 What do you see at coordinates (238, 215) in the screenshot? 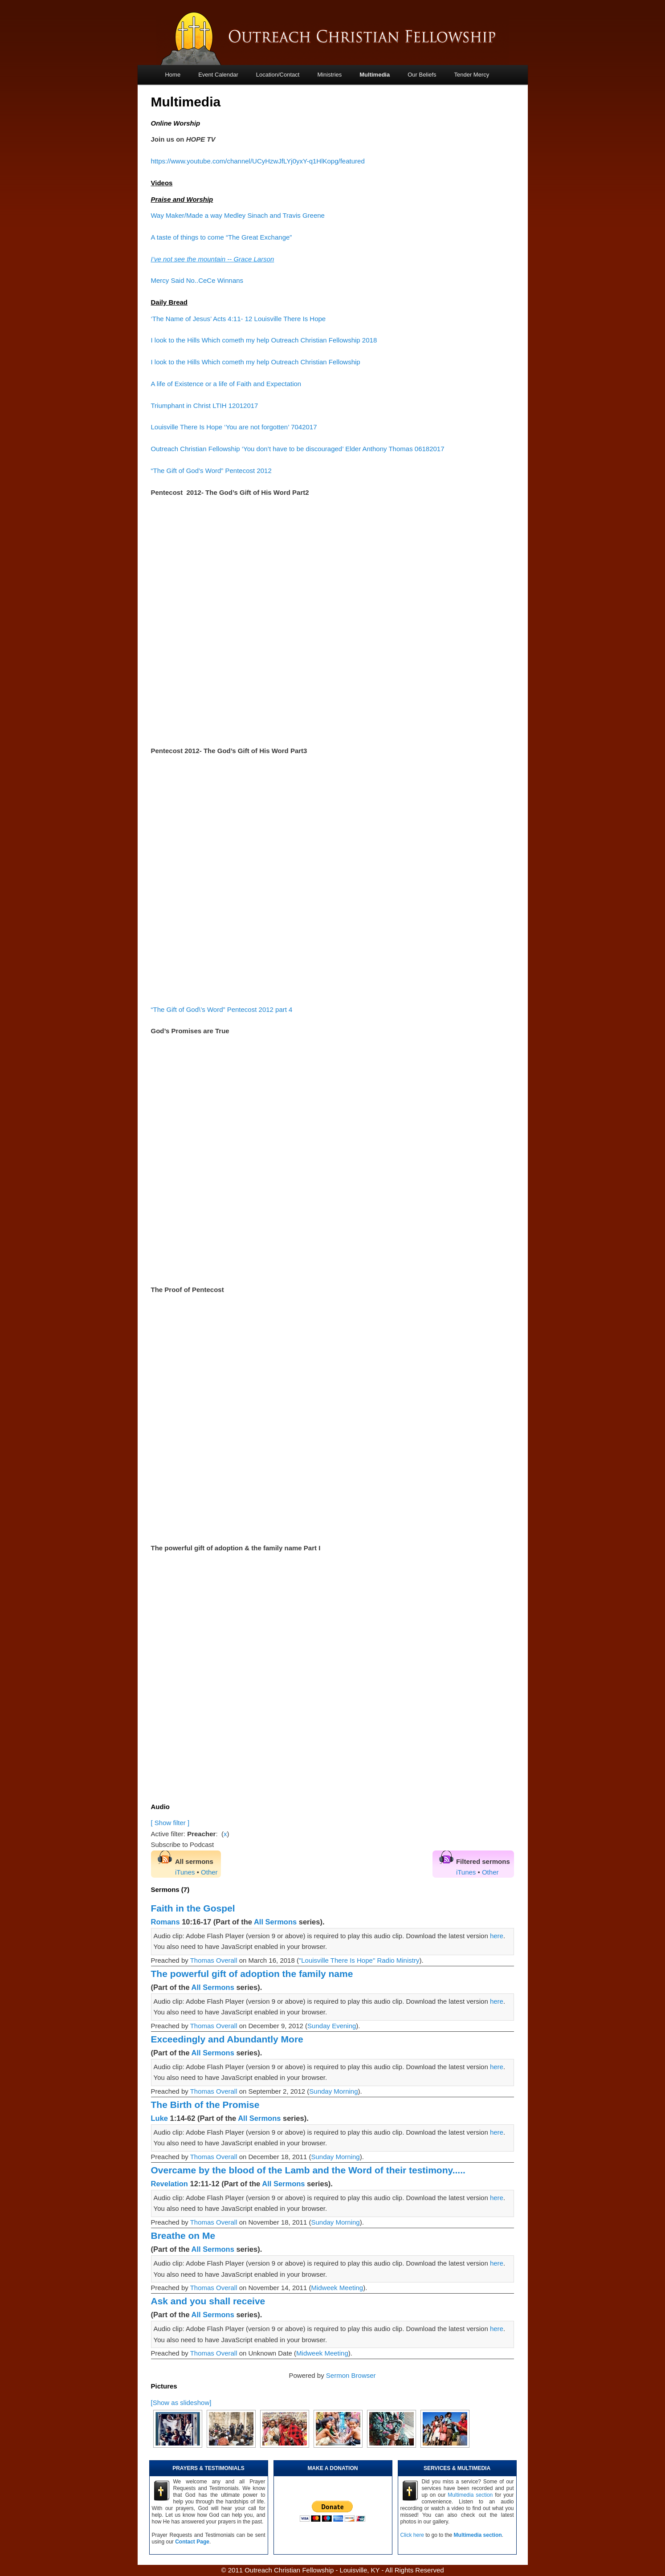
I see `Way Maker/Made a way Medley Sinach and Travis Greene` at bounding box center [238, 215].